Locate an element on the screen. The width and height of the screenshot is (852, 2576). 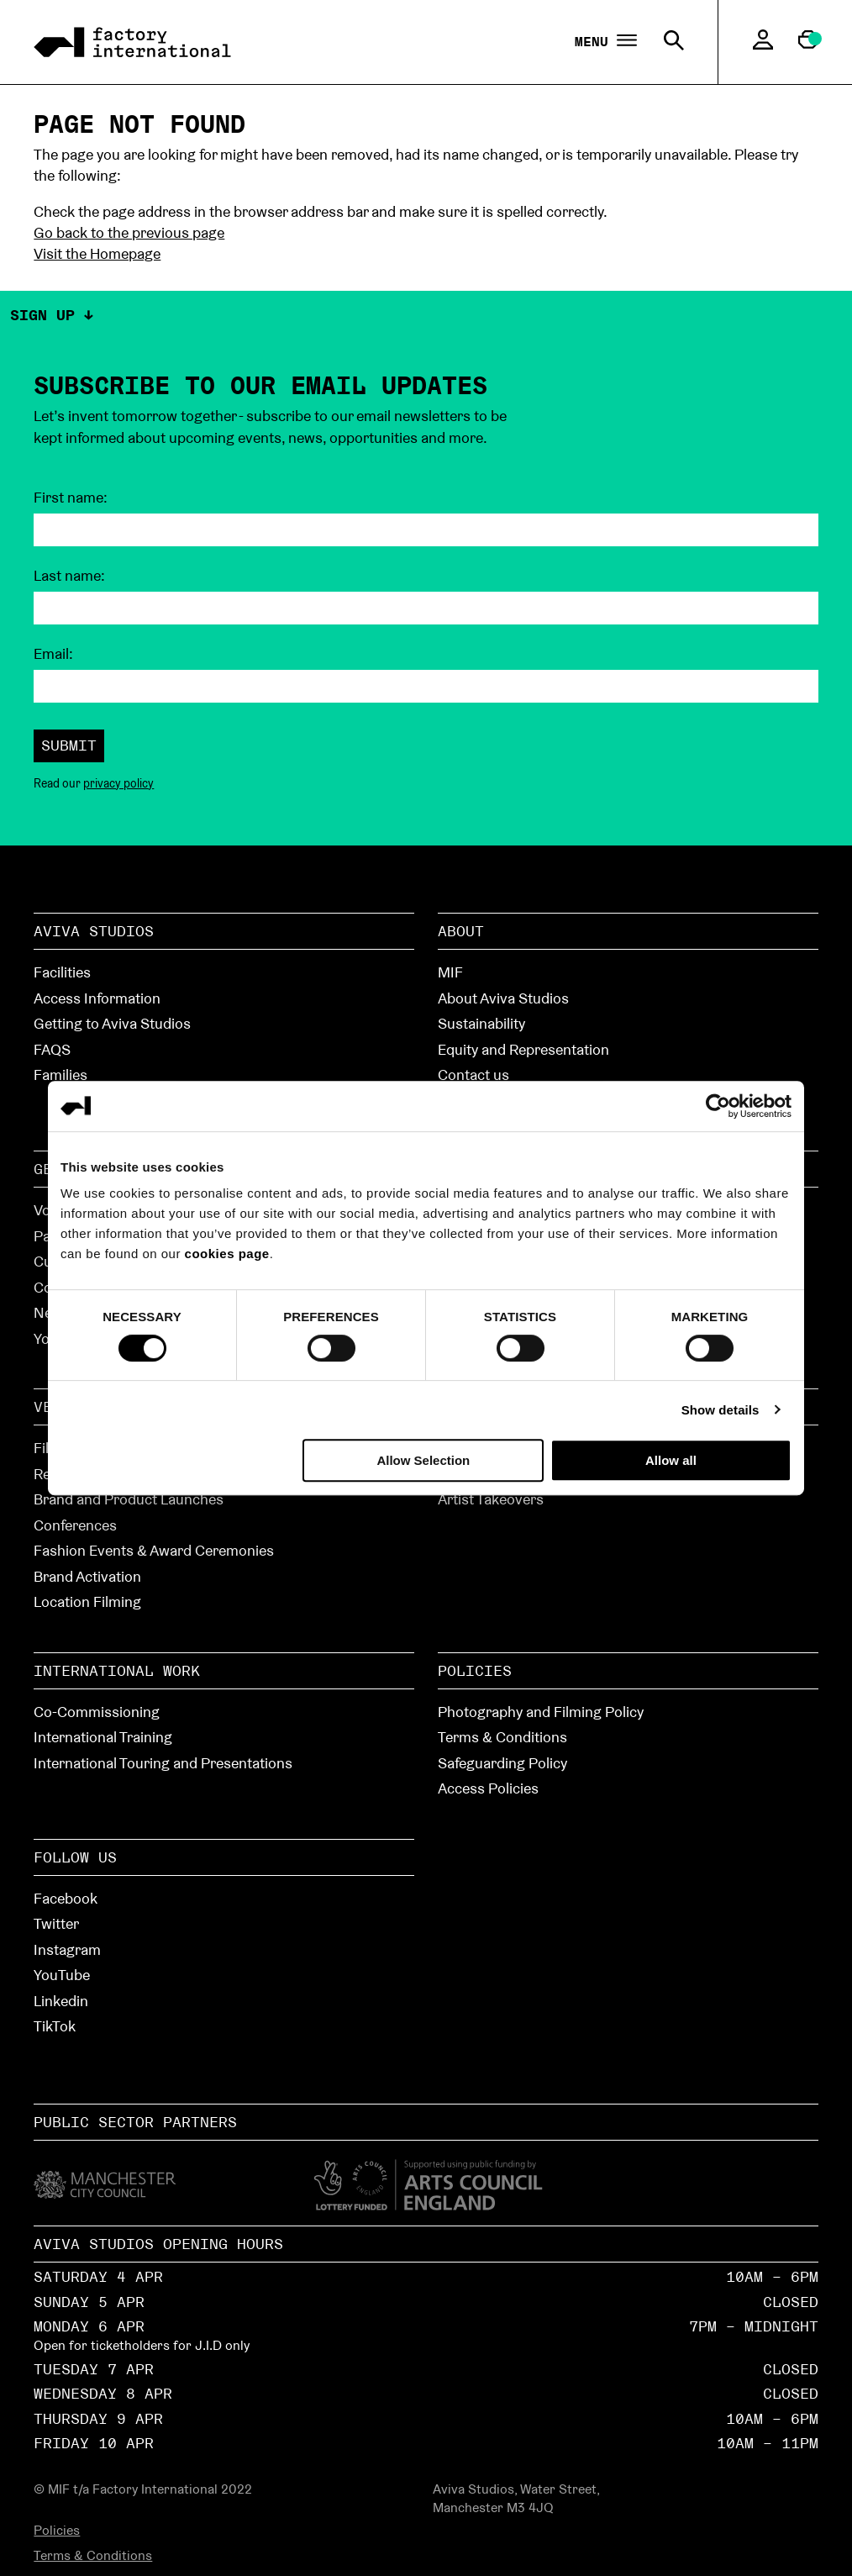
YouTube is located at coordinates (62, 1974).